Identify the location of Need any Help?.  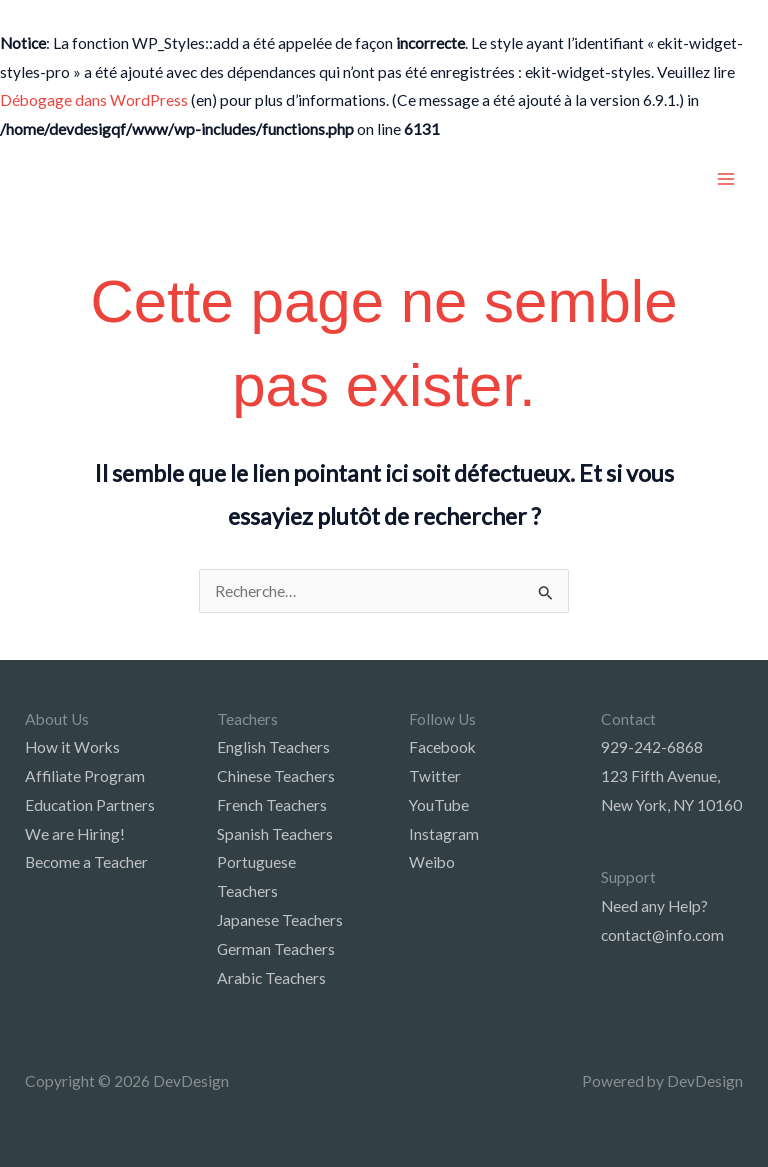
(654, 906).